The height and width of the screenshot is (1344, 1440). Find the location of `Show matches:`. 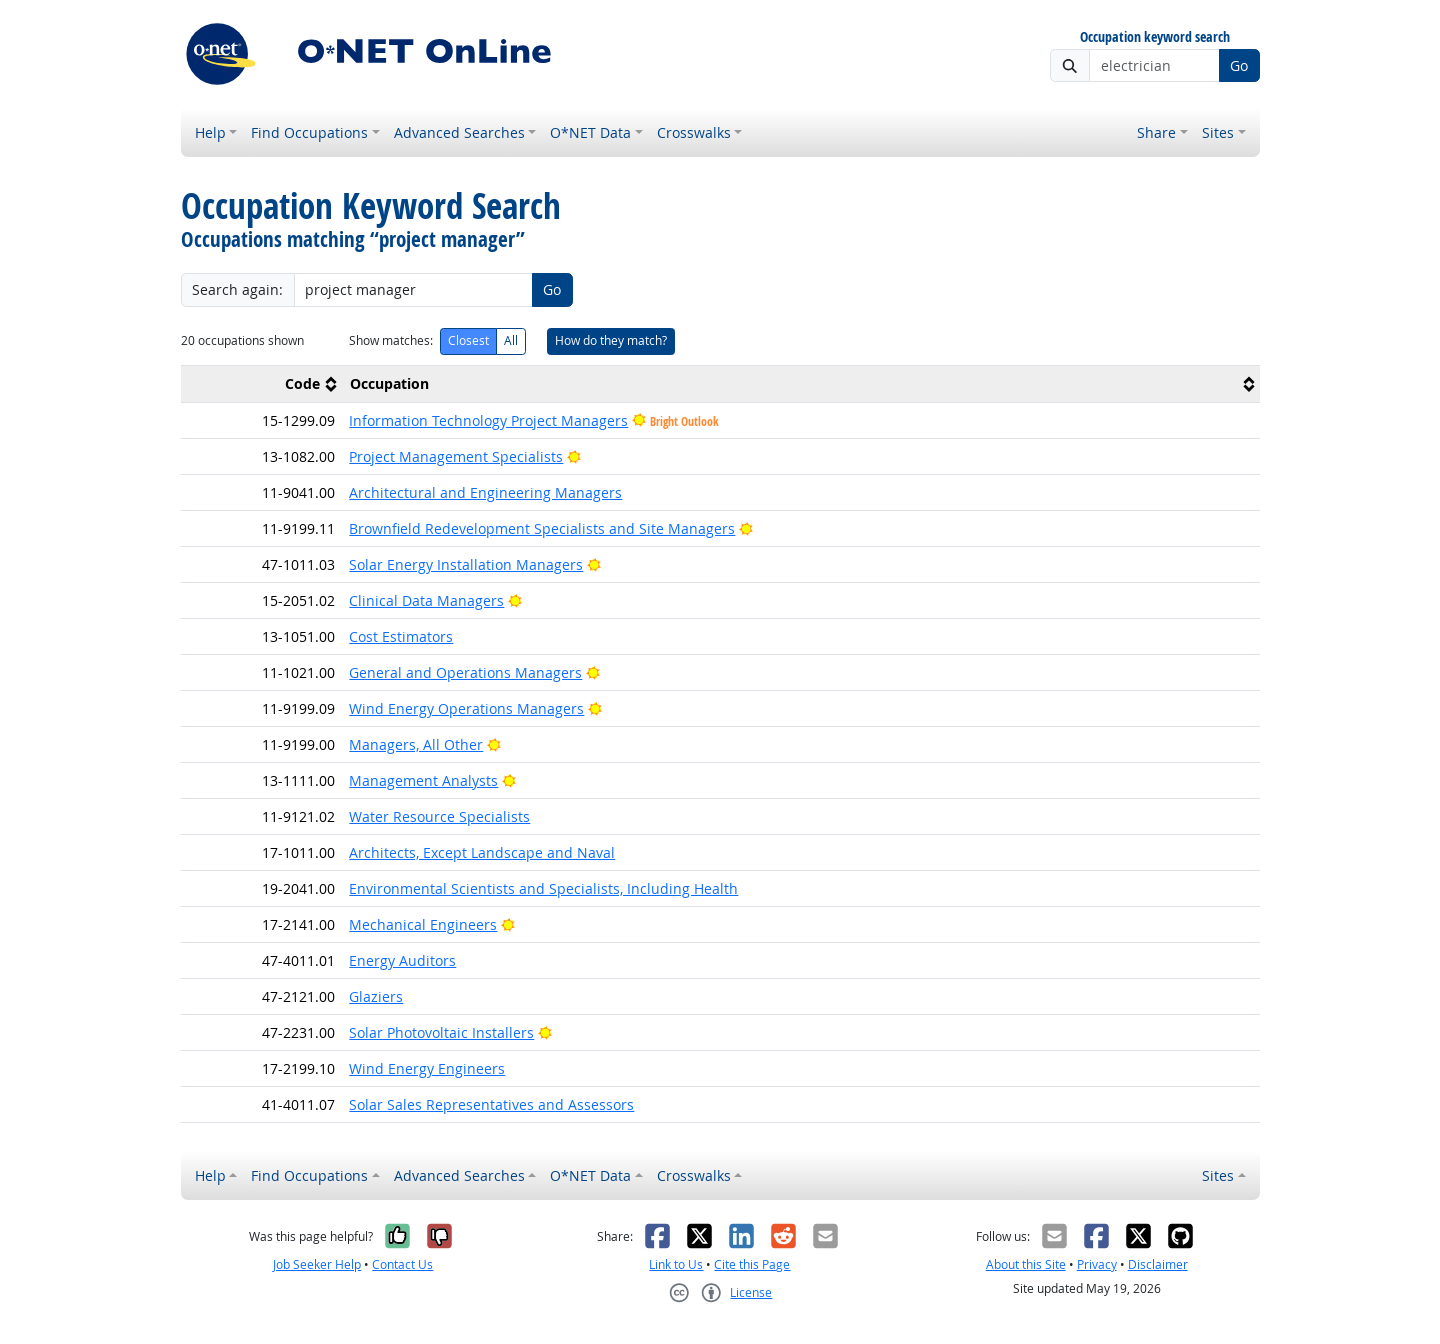

Show matches: is located at coordinates (391, 340).